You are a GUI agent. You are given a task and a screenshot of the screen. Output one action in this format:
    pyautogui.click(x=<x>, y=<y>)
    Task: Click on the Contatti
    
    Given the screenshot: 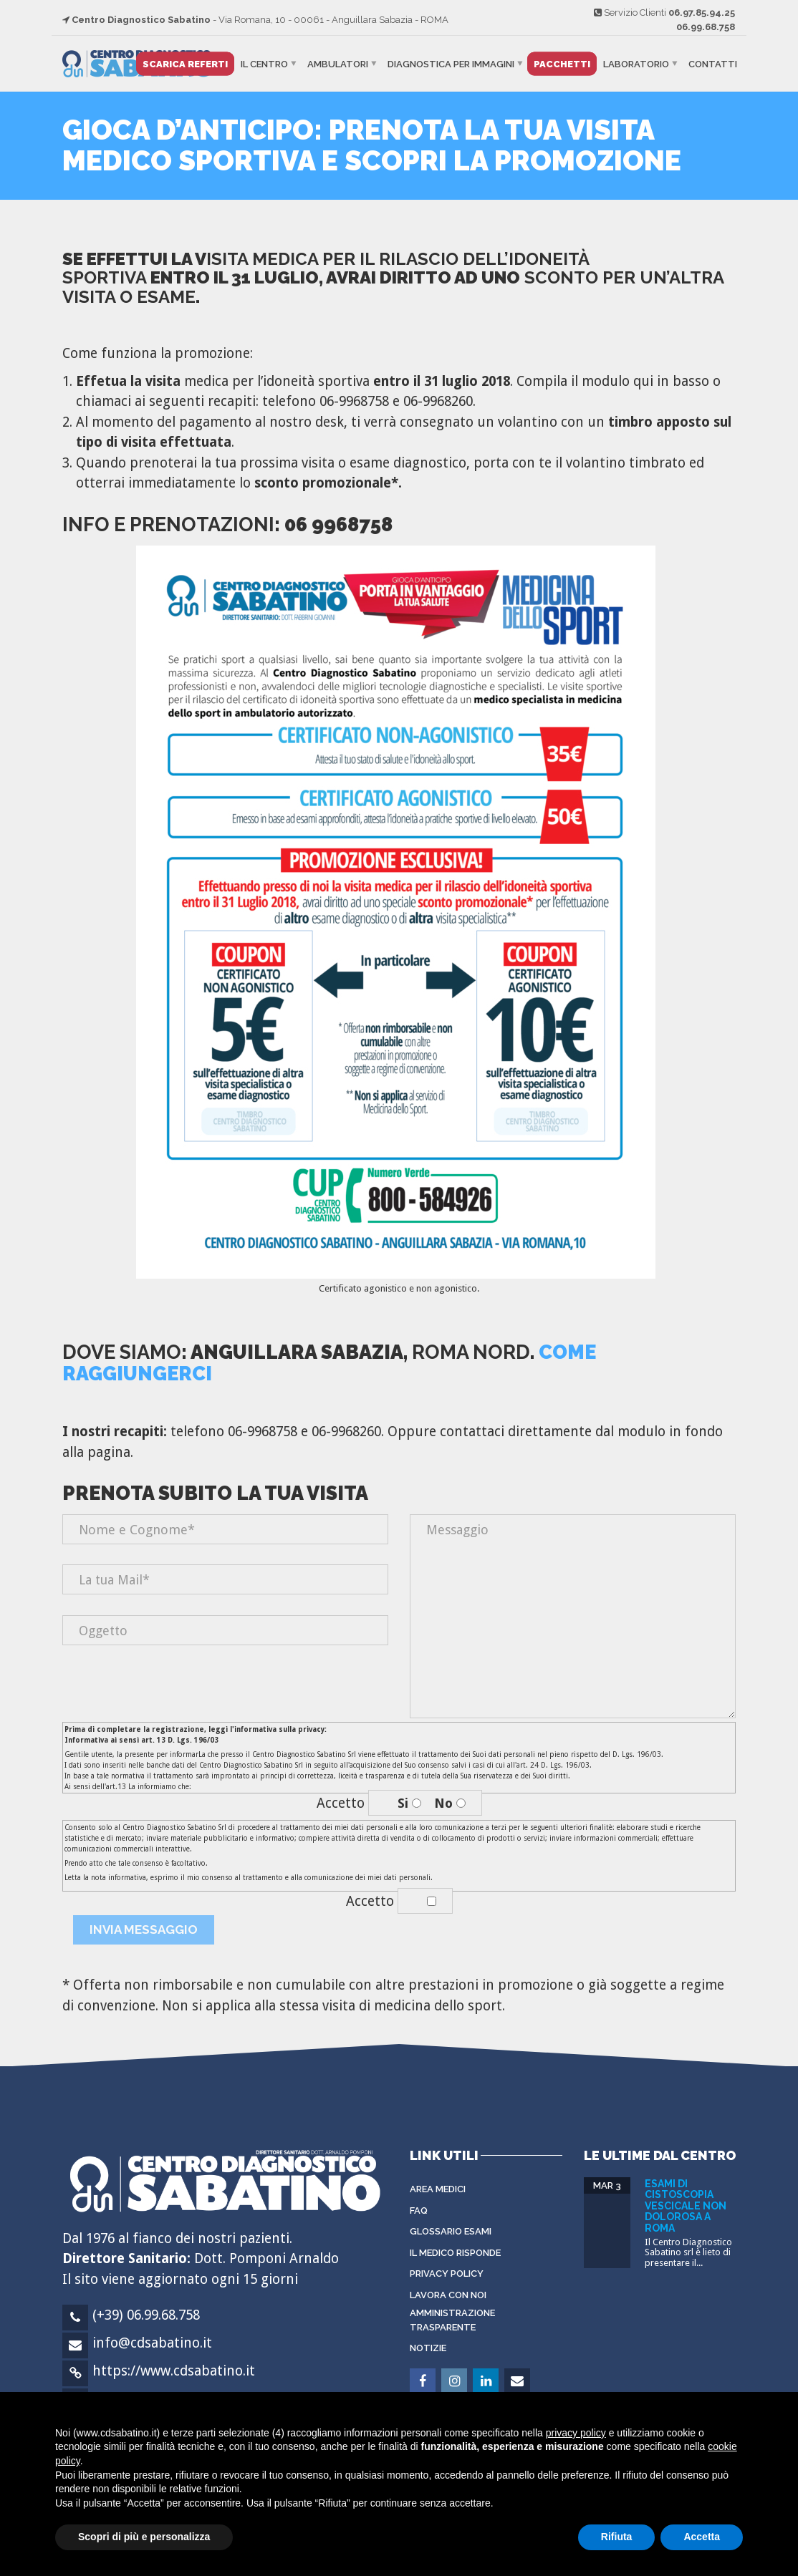 What is the action you would take?
    pyautogui.click(x=712, y=64)
    